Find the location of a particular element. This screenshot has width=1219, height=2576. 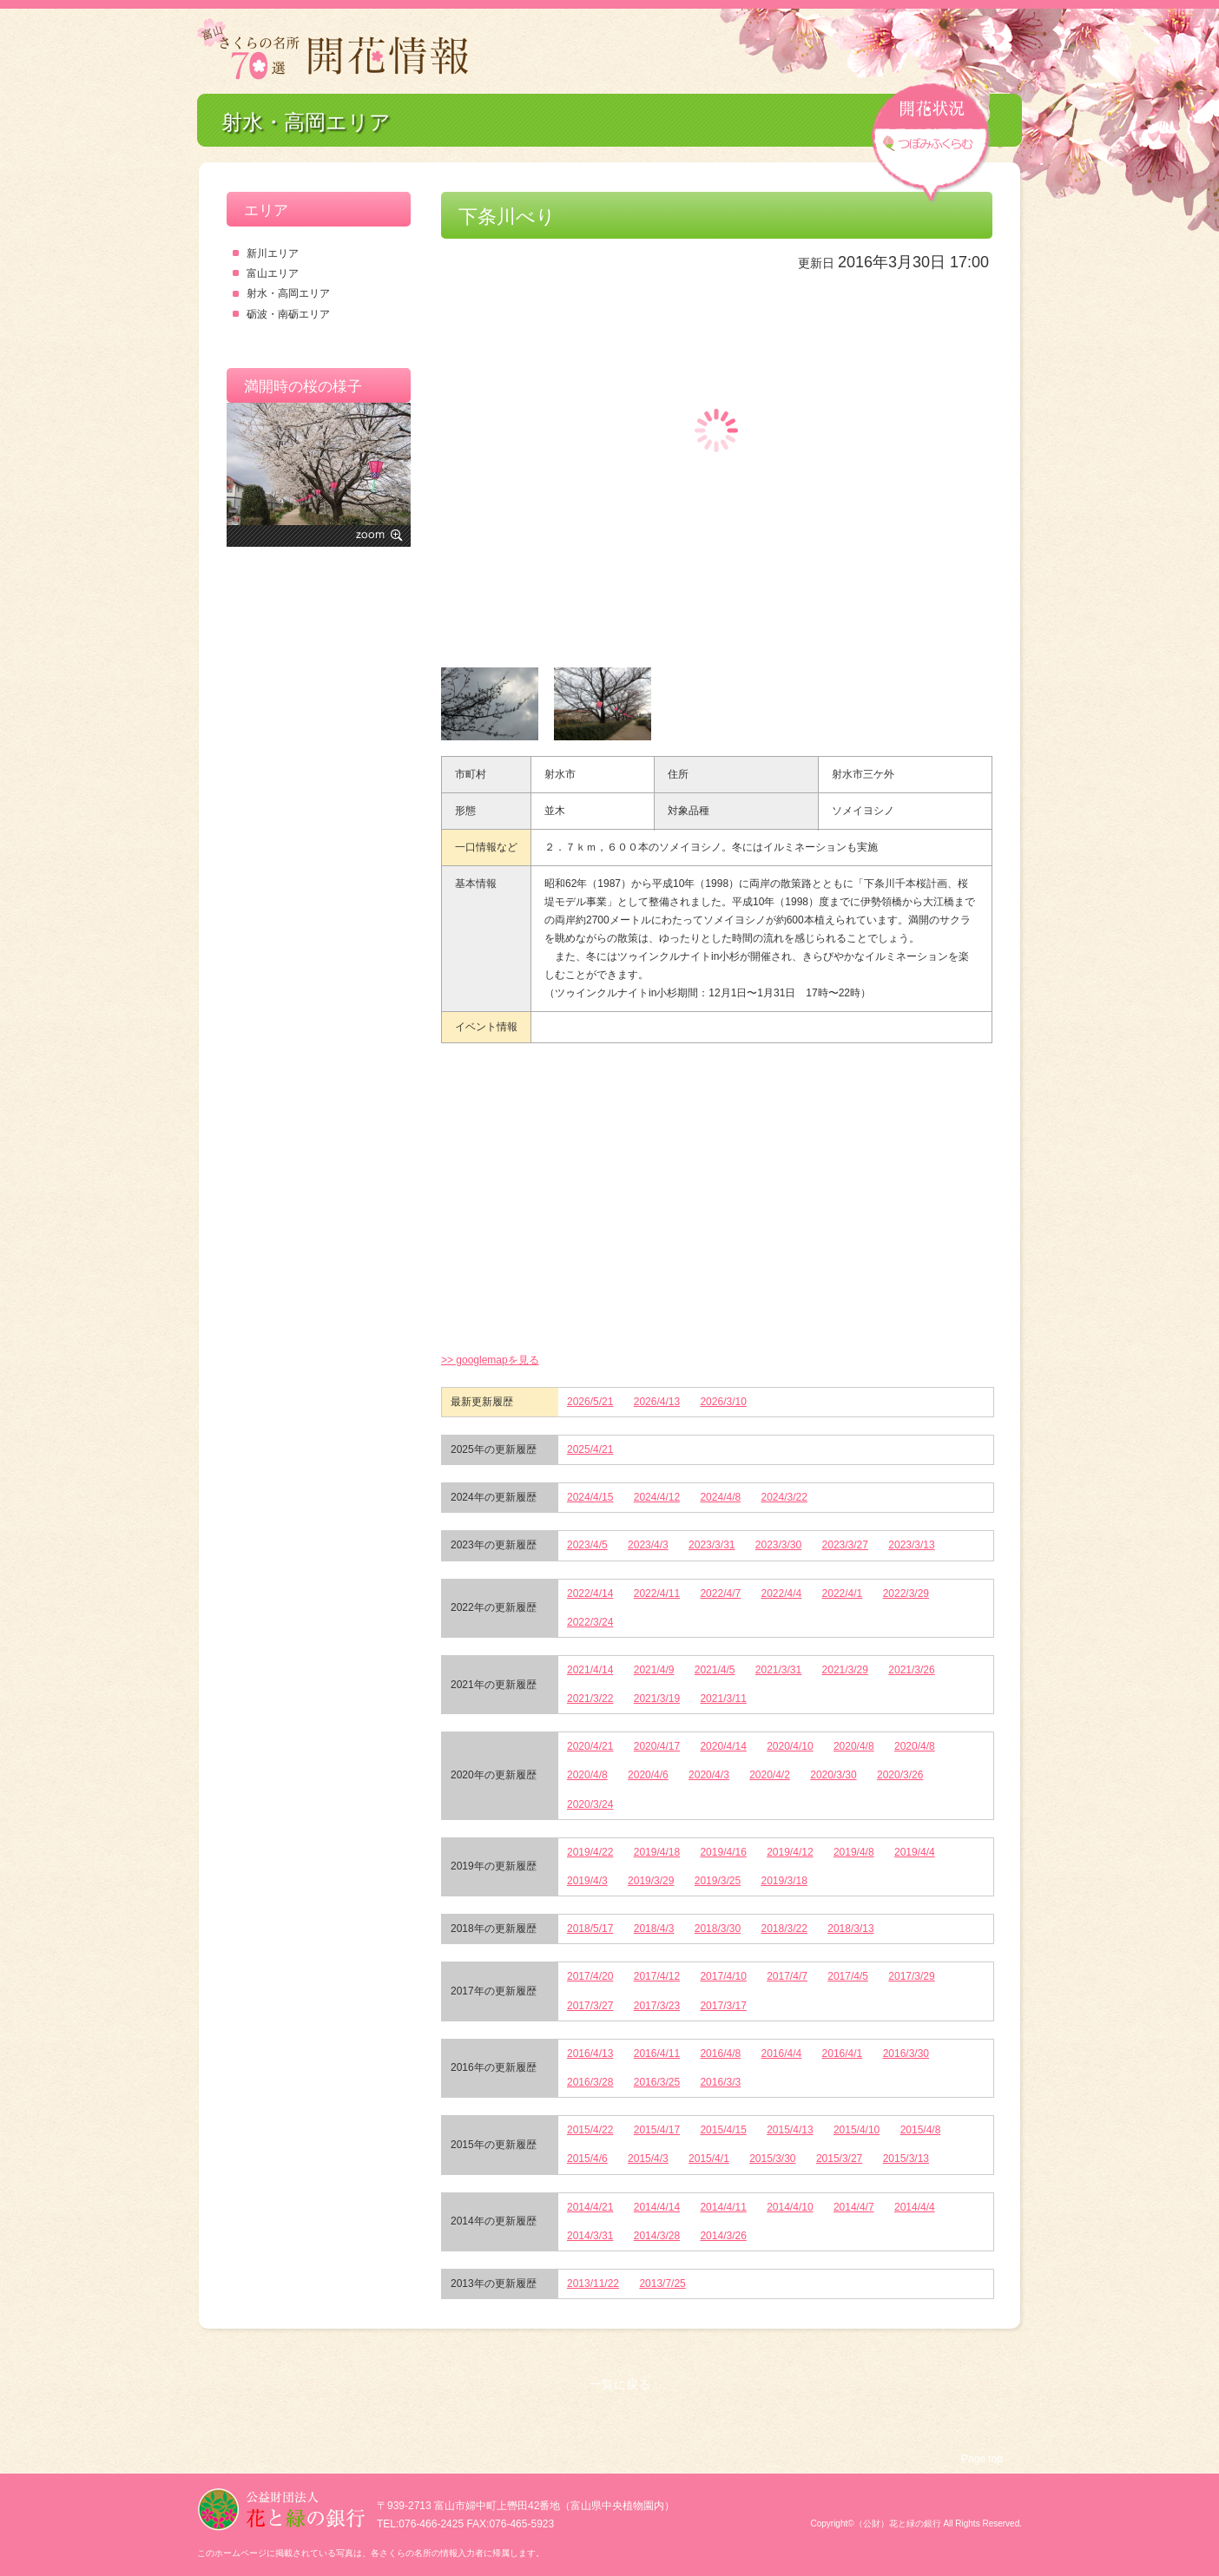

2020/3/24 is located at coordinates (590, 1804).